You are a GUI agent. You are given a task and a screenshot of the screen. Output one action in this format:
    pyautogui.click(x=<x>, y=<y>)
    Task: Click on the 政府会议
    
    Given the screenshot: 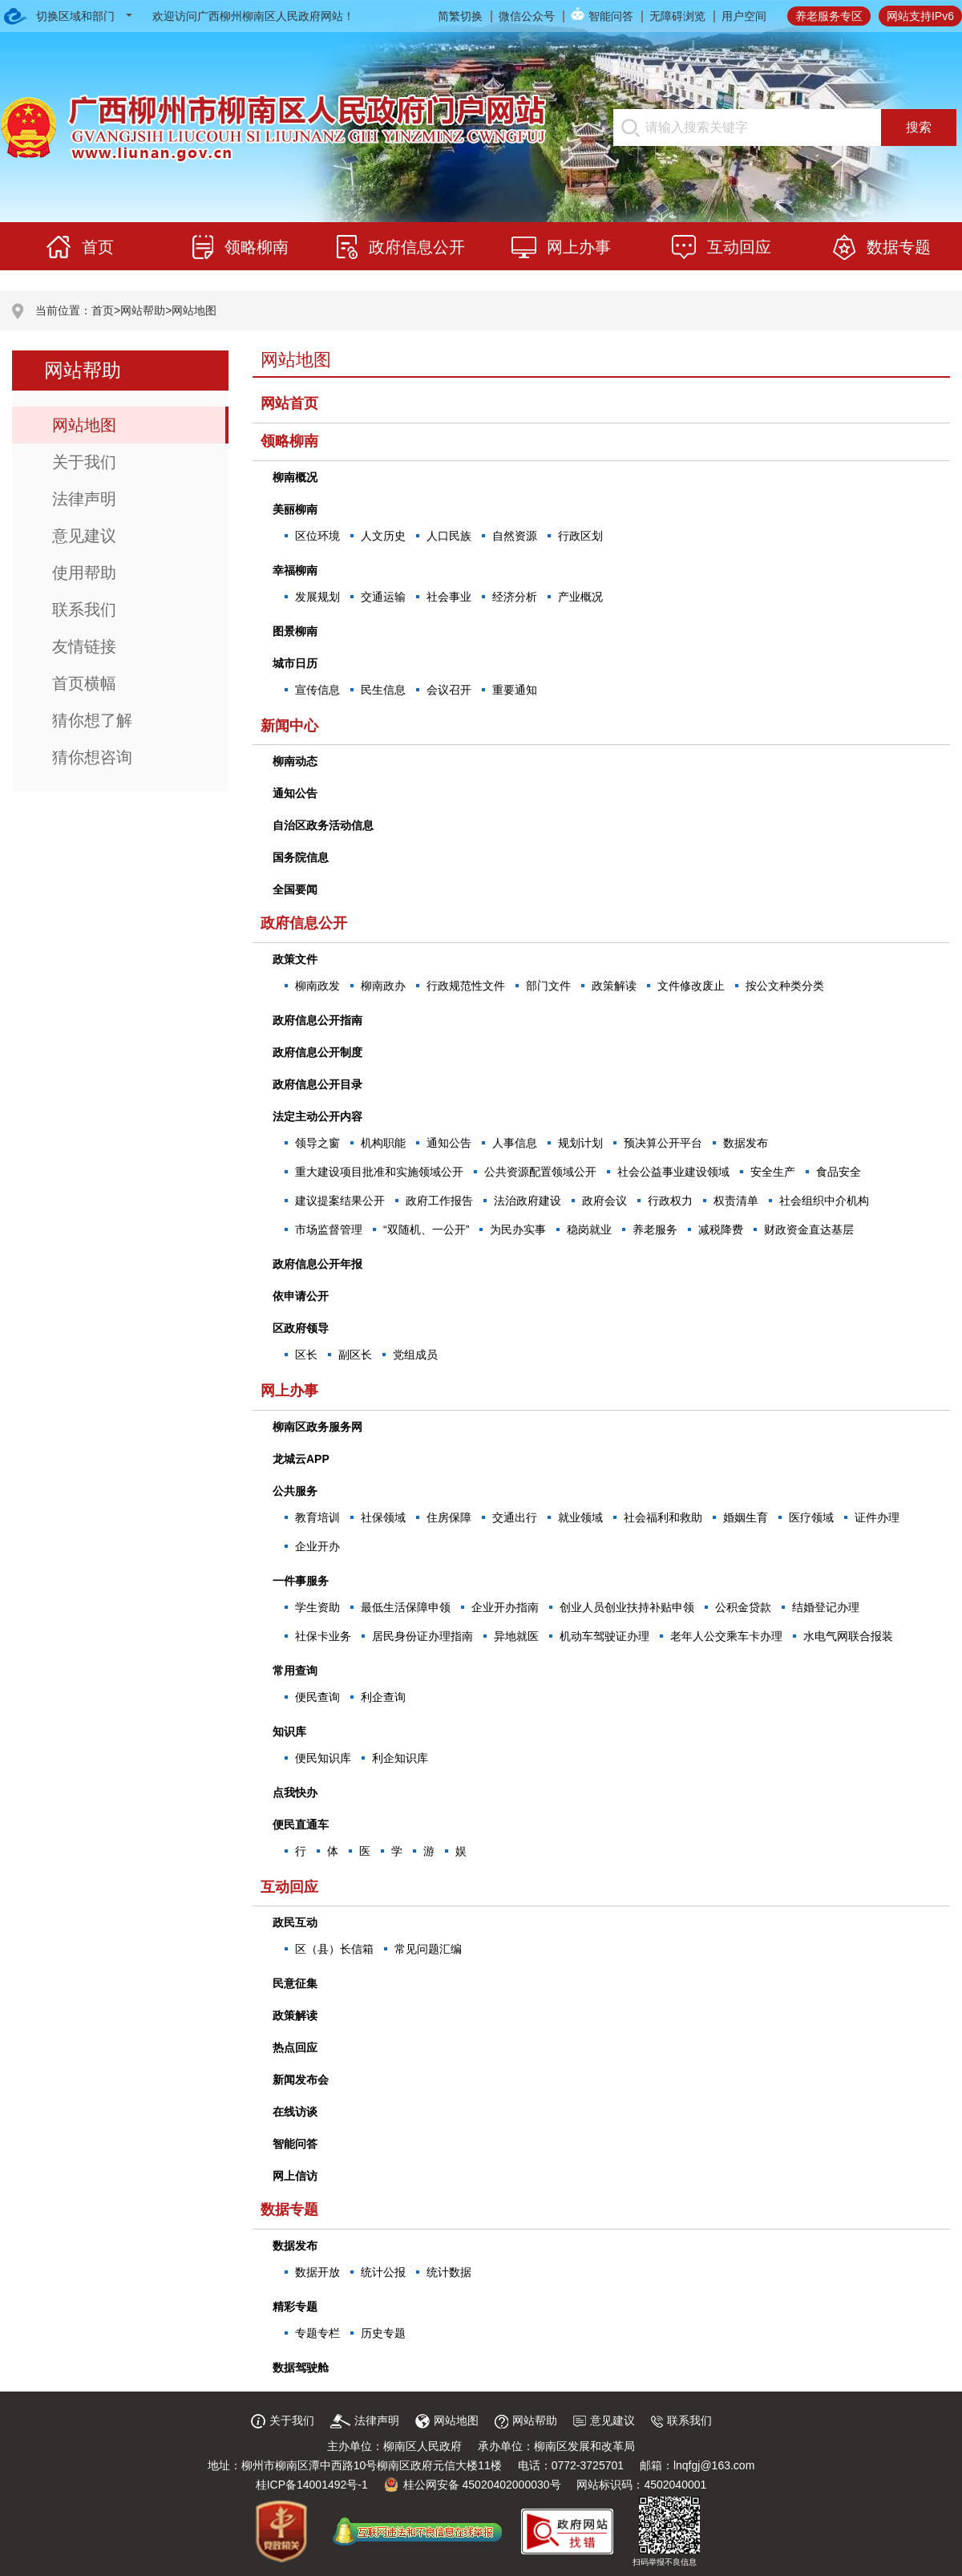 What is the action you would take?
    pyautogui.click(x=604, y=1200)
    